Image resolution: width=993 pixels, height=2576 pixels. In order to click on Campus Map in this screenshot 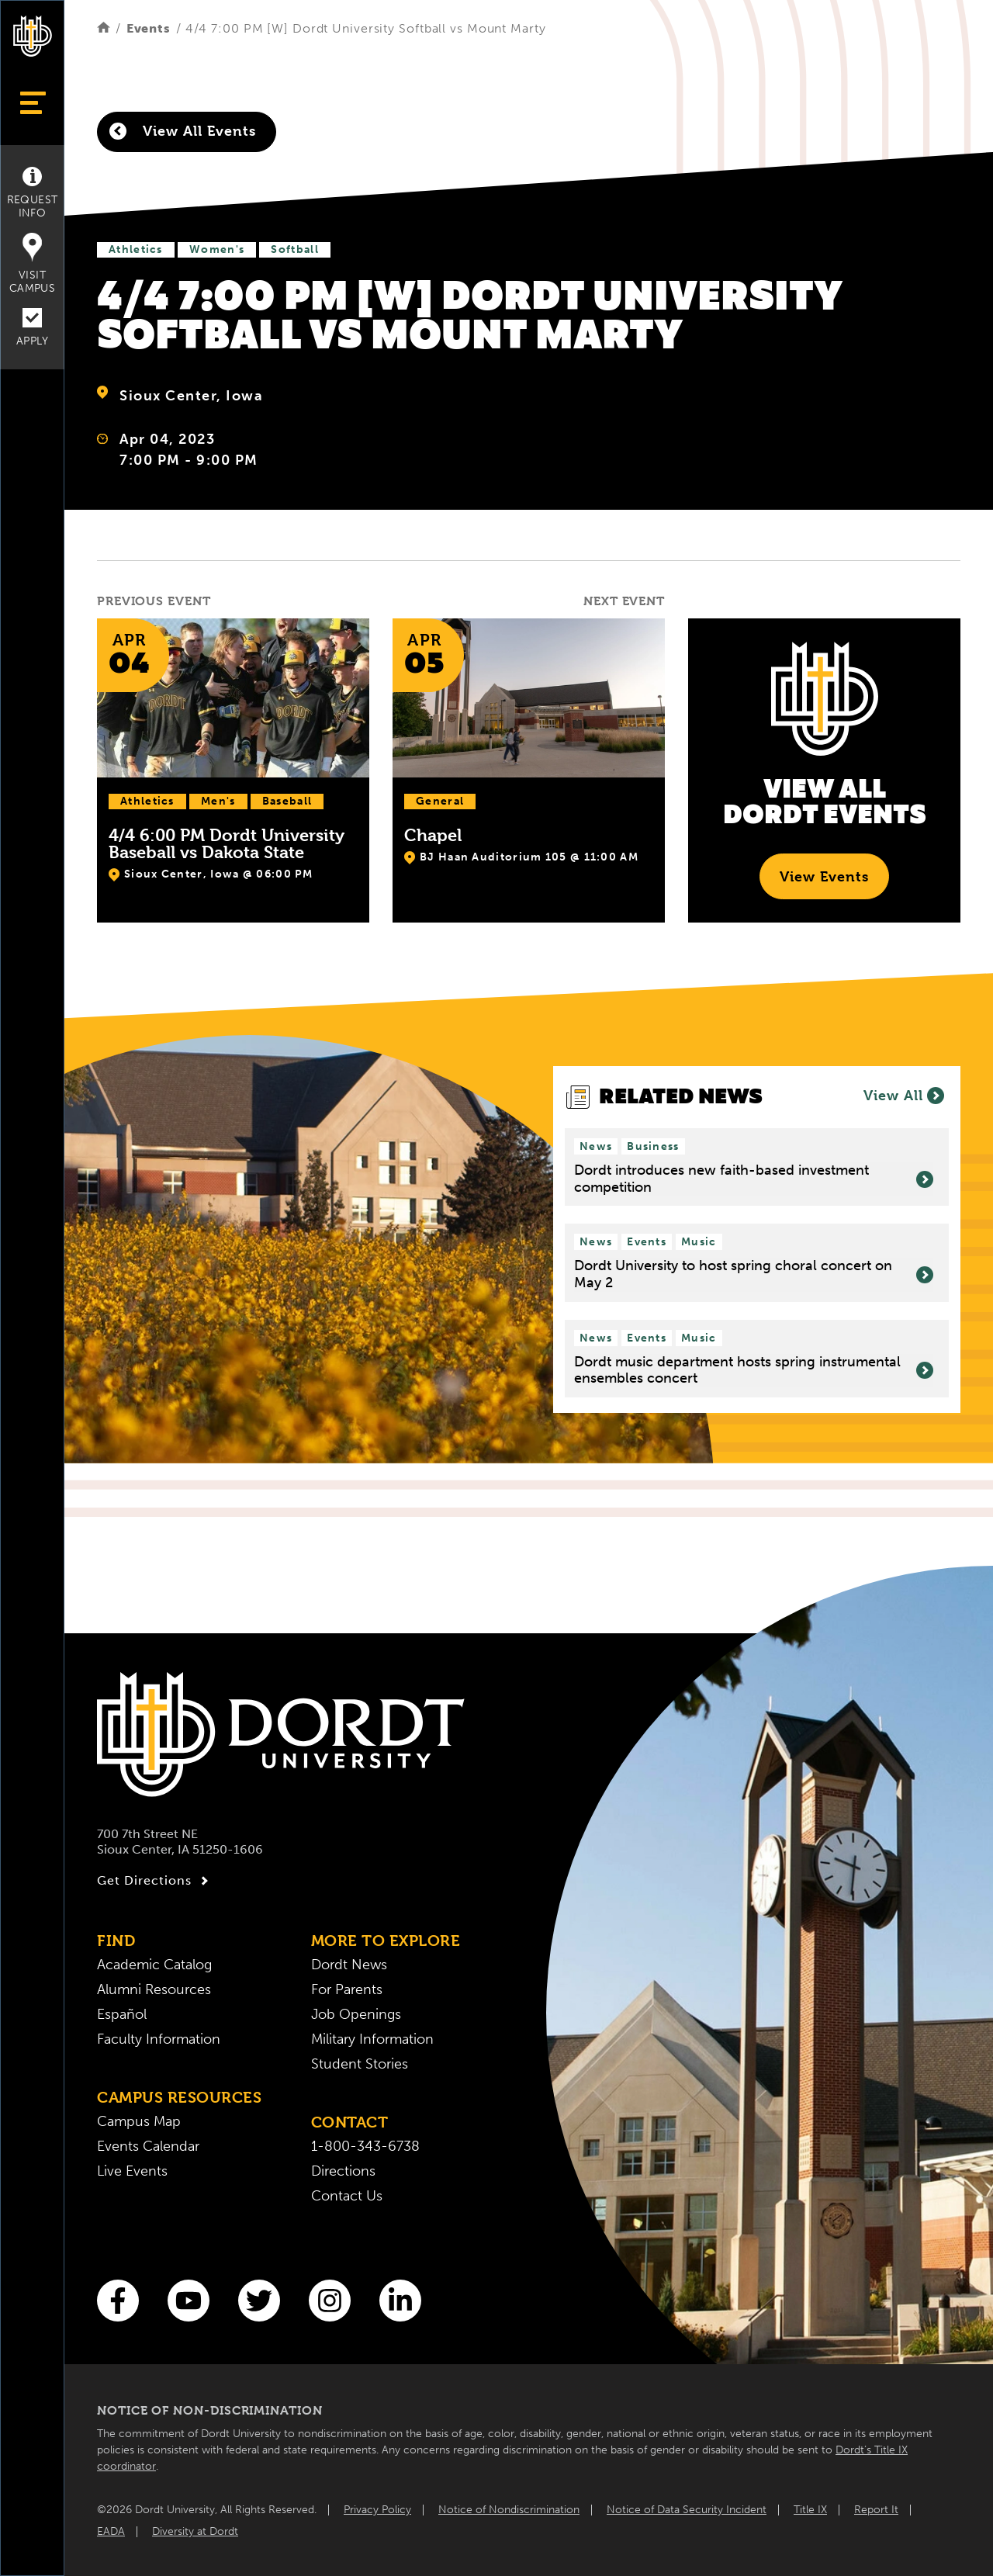, I will do `click(139, 2121)`.